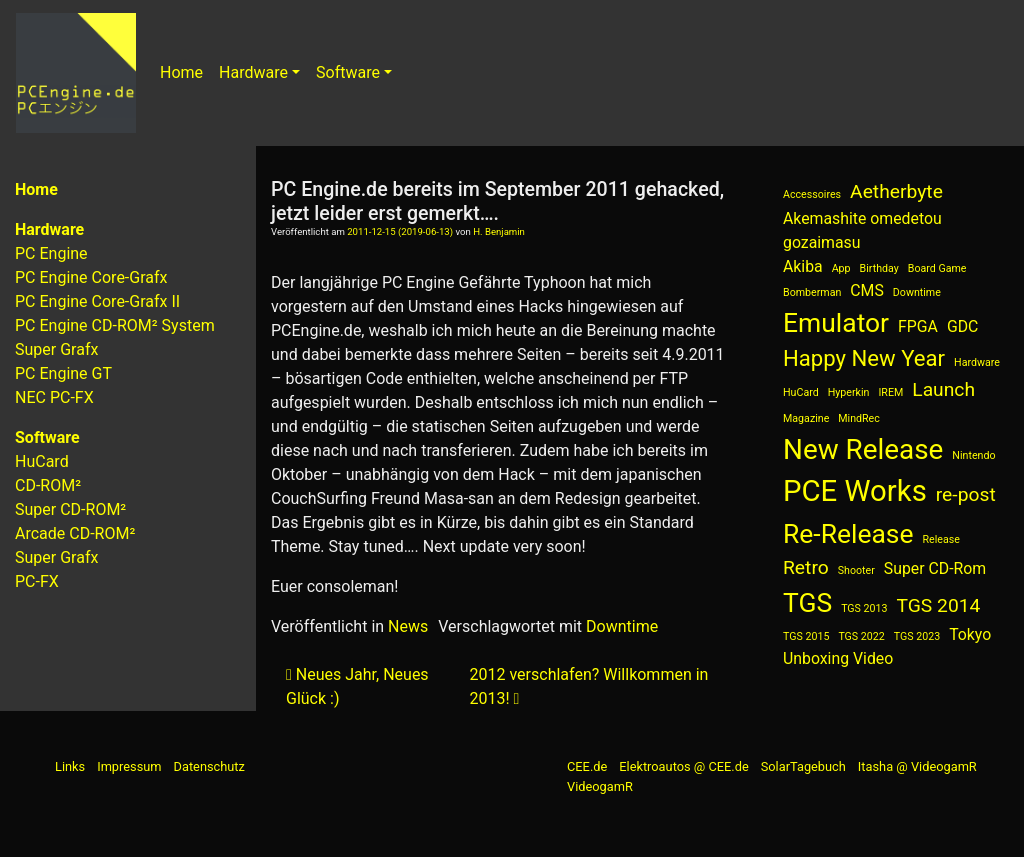 This screenshot has width=1024, height=857. Describe the element at coordinates (253, 72) in the screenshot. I see `Hardware` at that location.